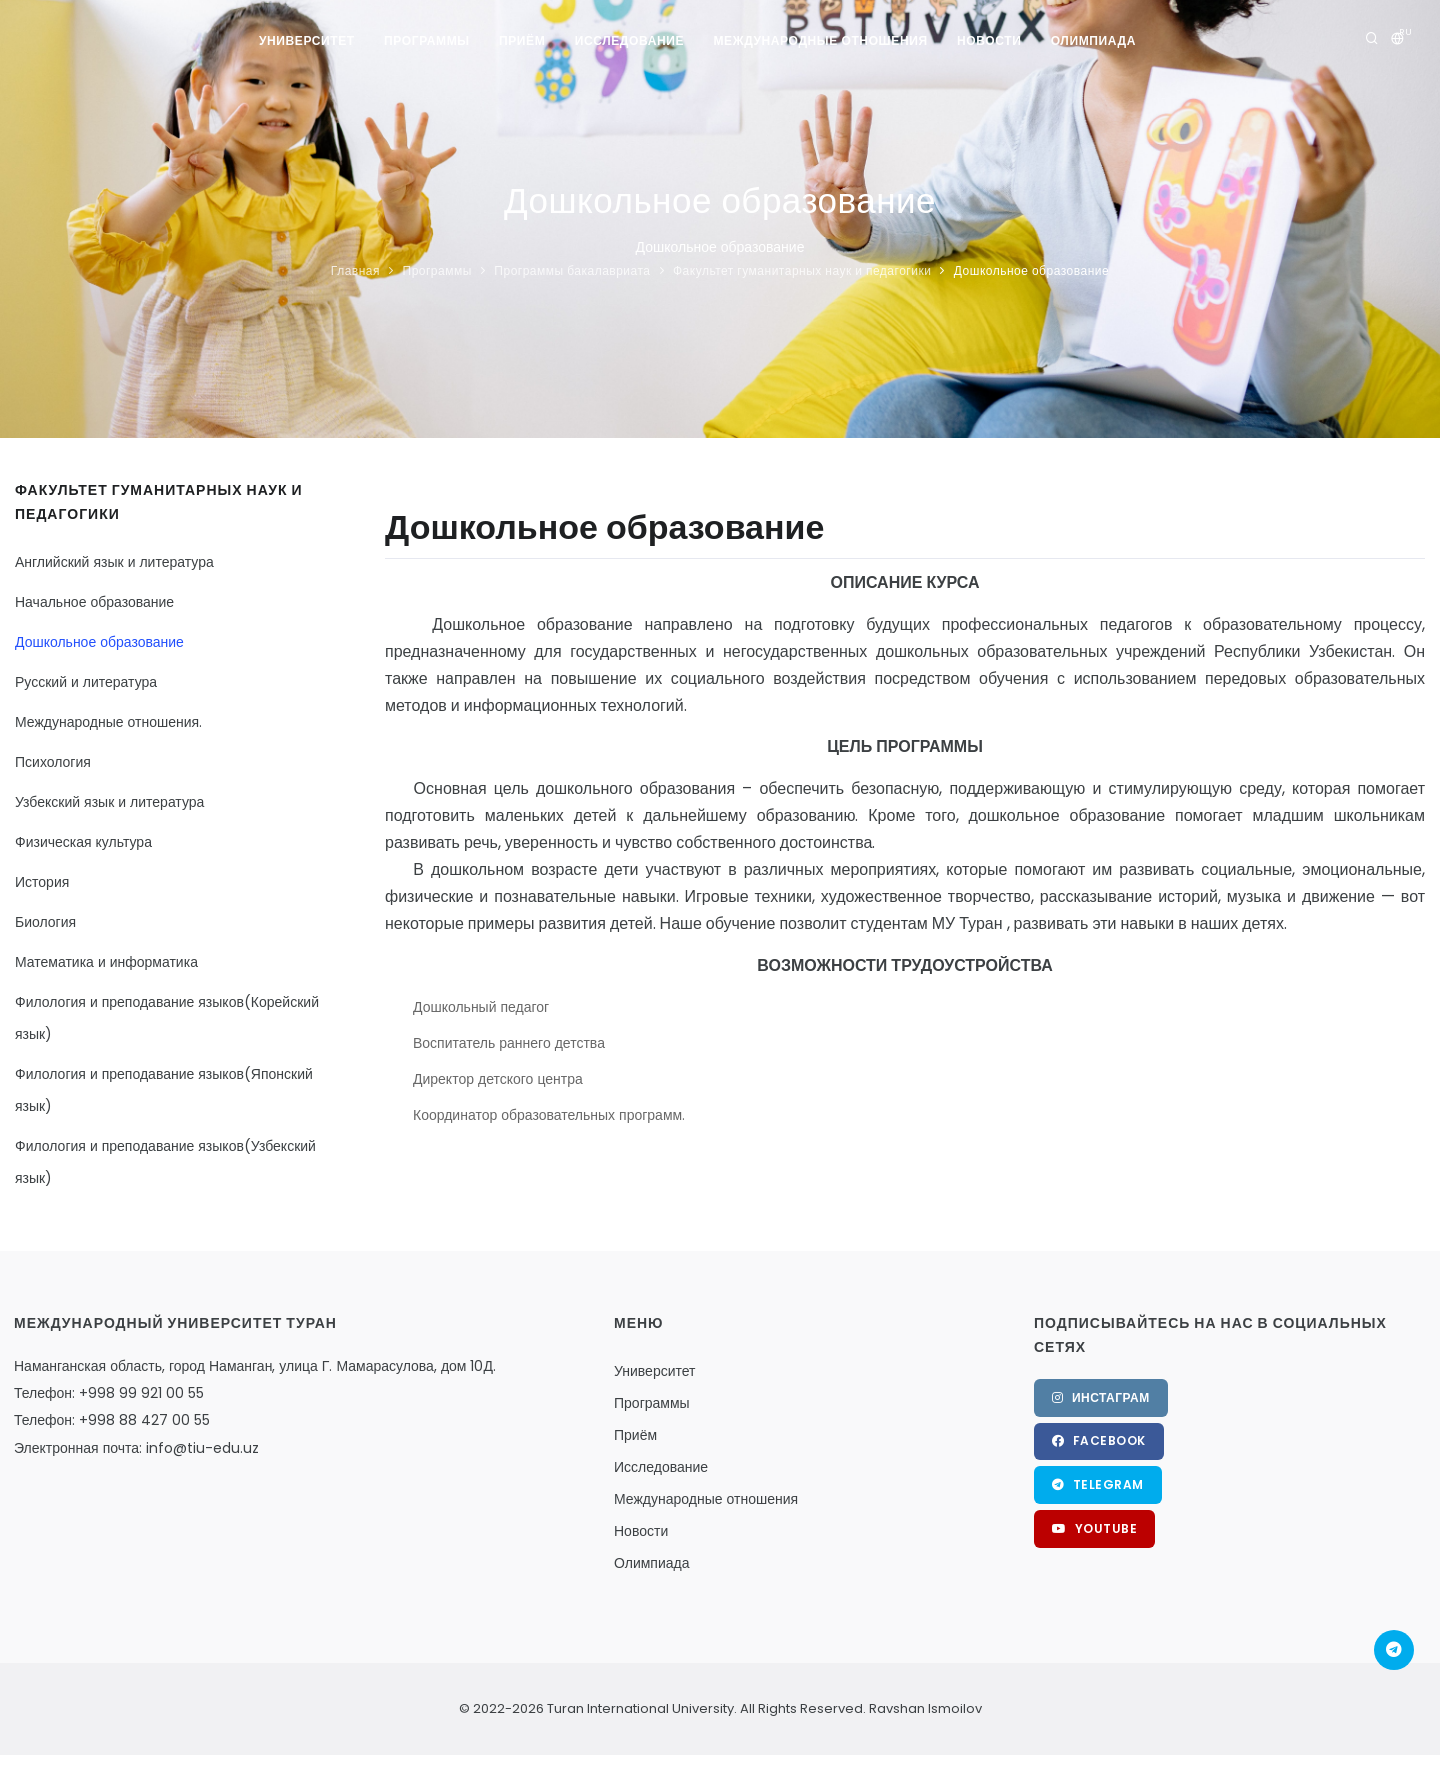  Describe the element at coordinates (355, 270) in the screenshot. I see `Главная` at that location.